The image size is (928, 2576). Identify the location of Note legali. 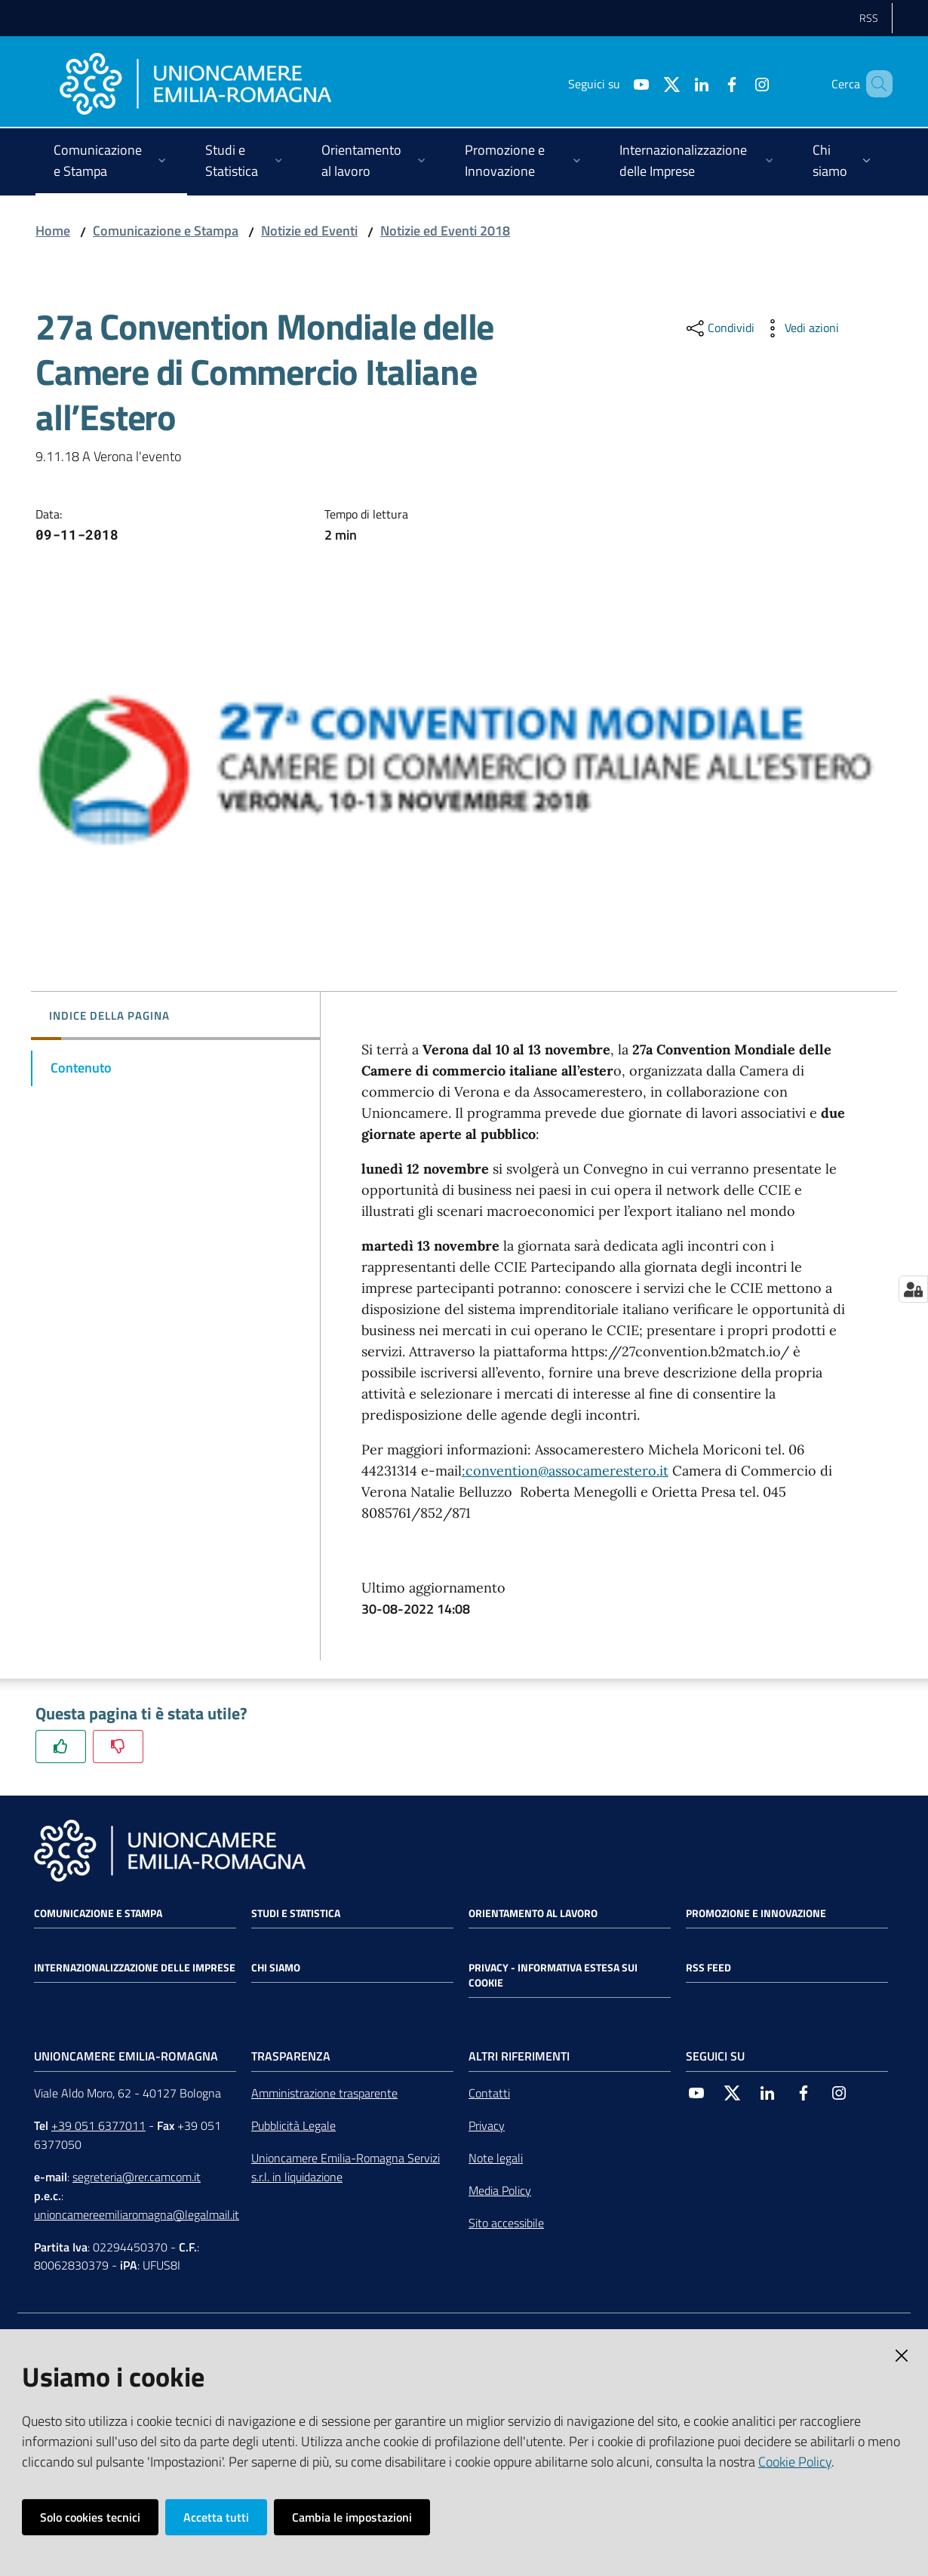
(496, 2158).